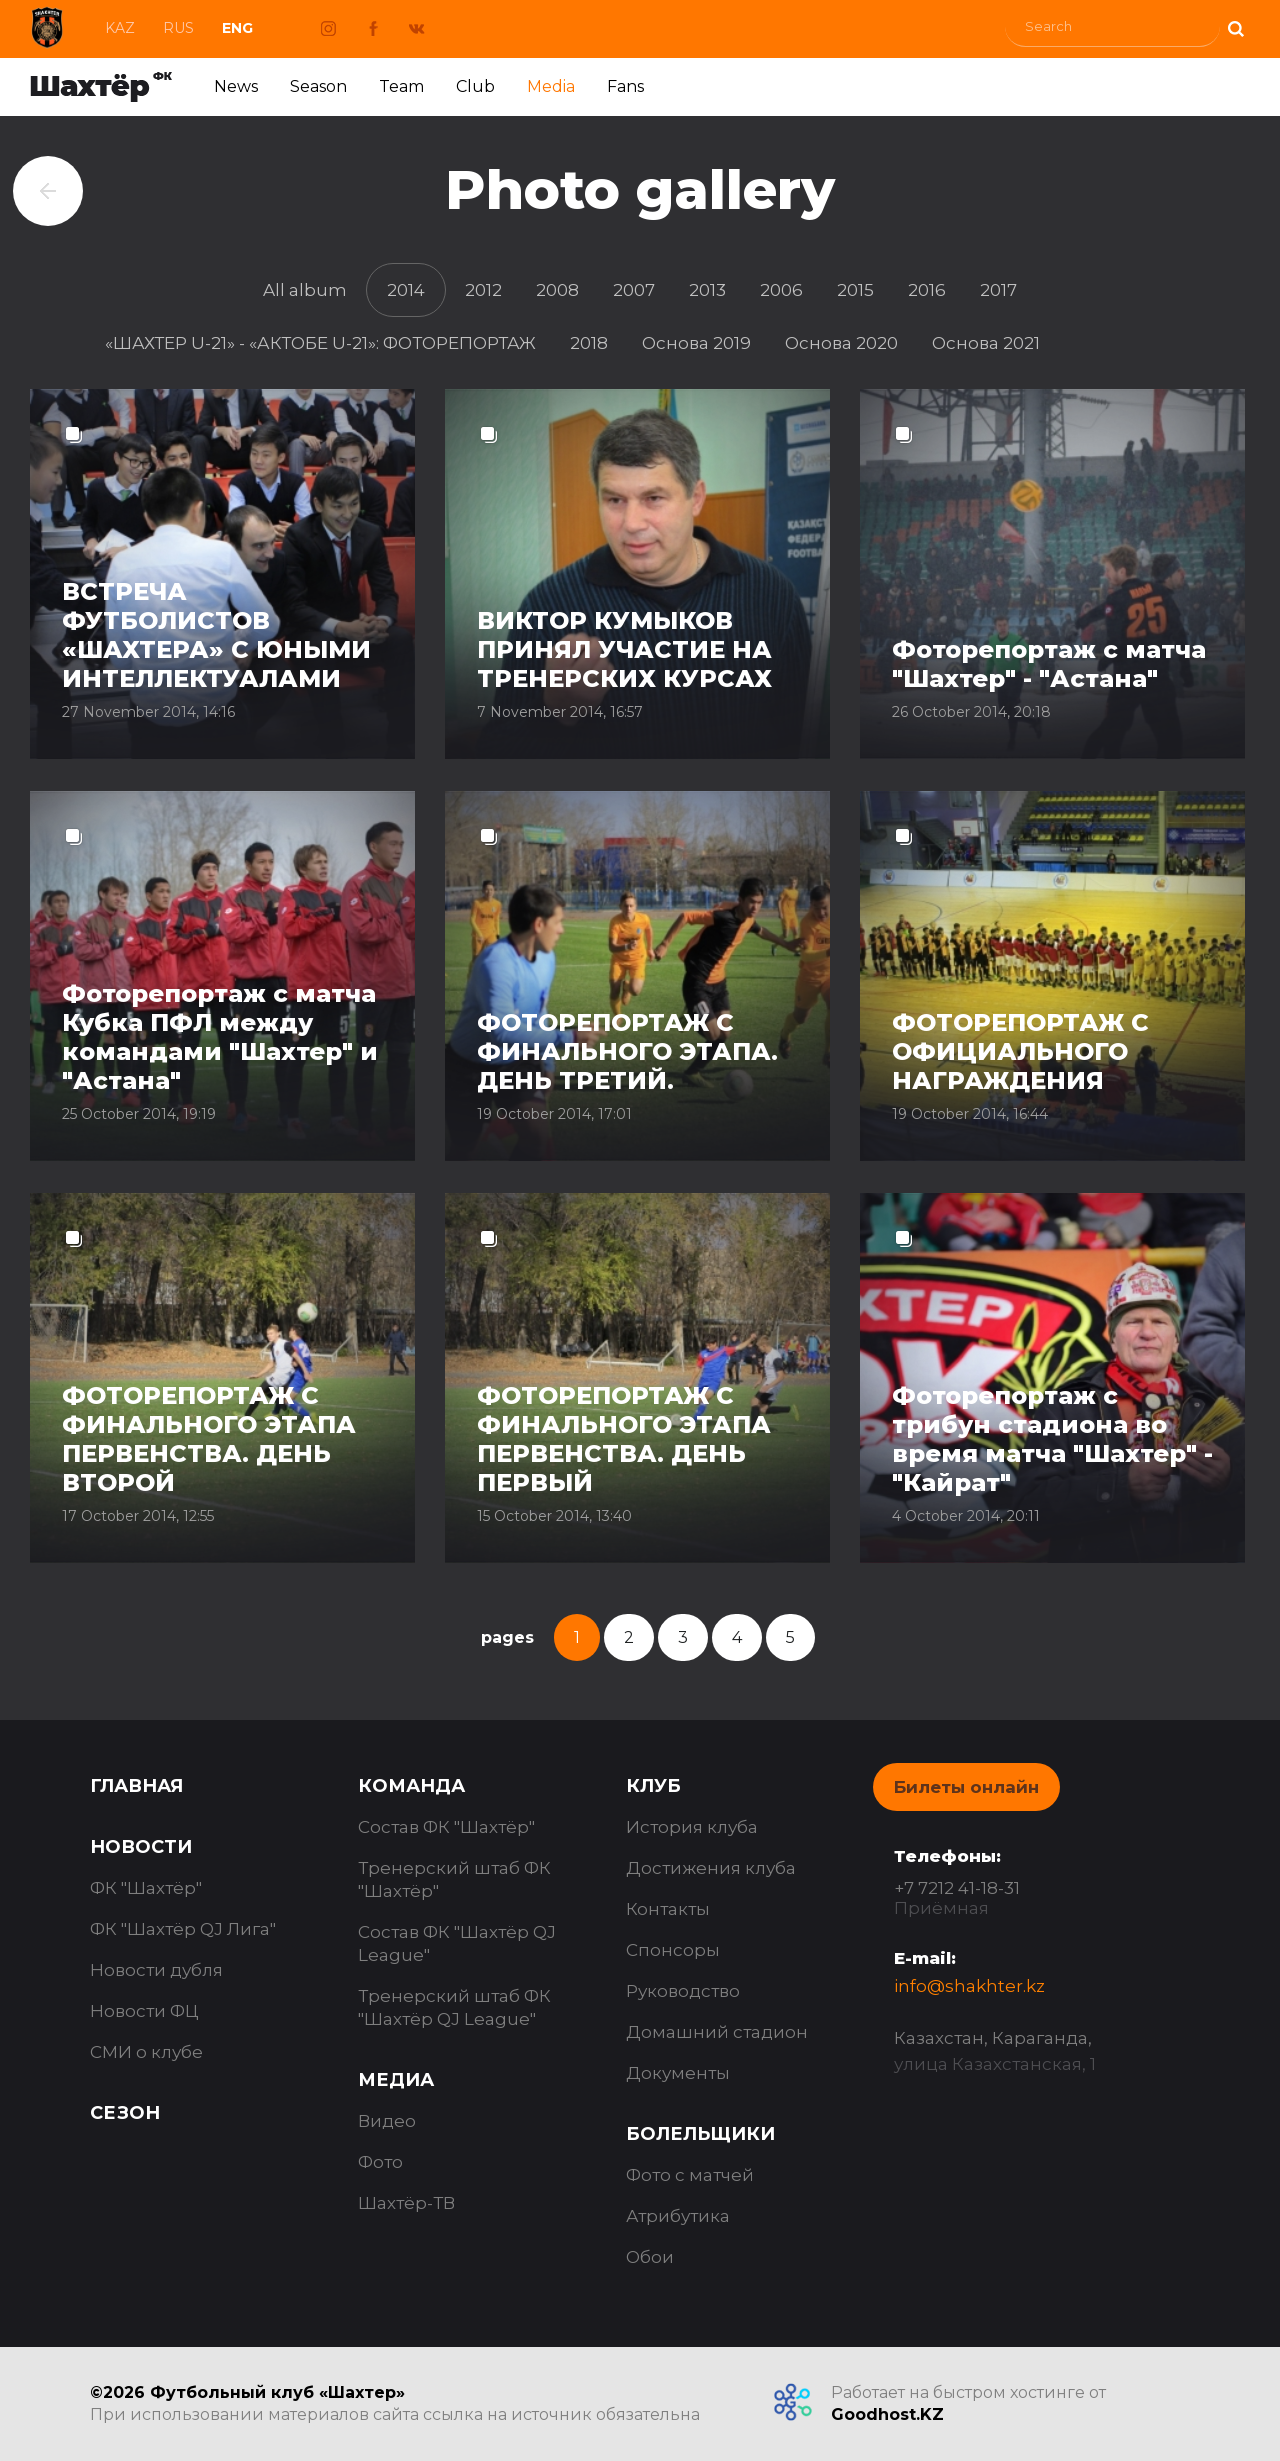 Image resolution: width=1280 pixels, height=2461 pixels. What do you see at coordinates (707, 290) in the screenshot?
I see `2013` at bounding box center [707, 290].